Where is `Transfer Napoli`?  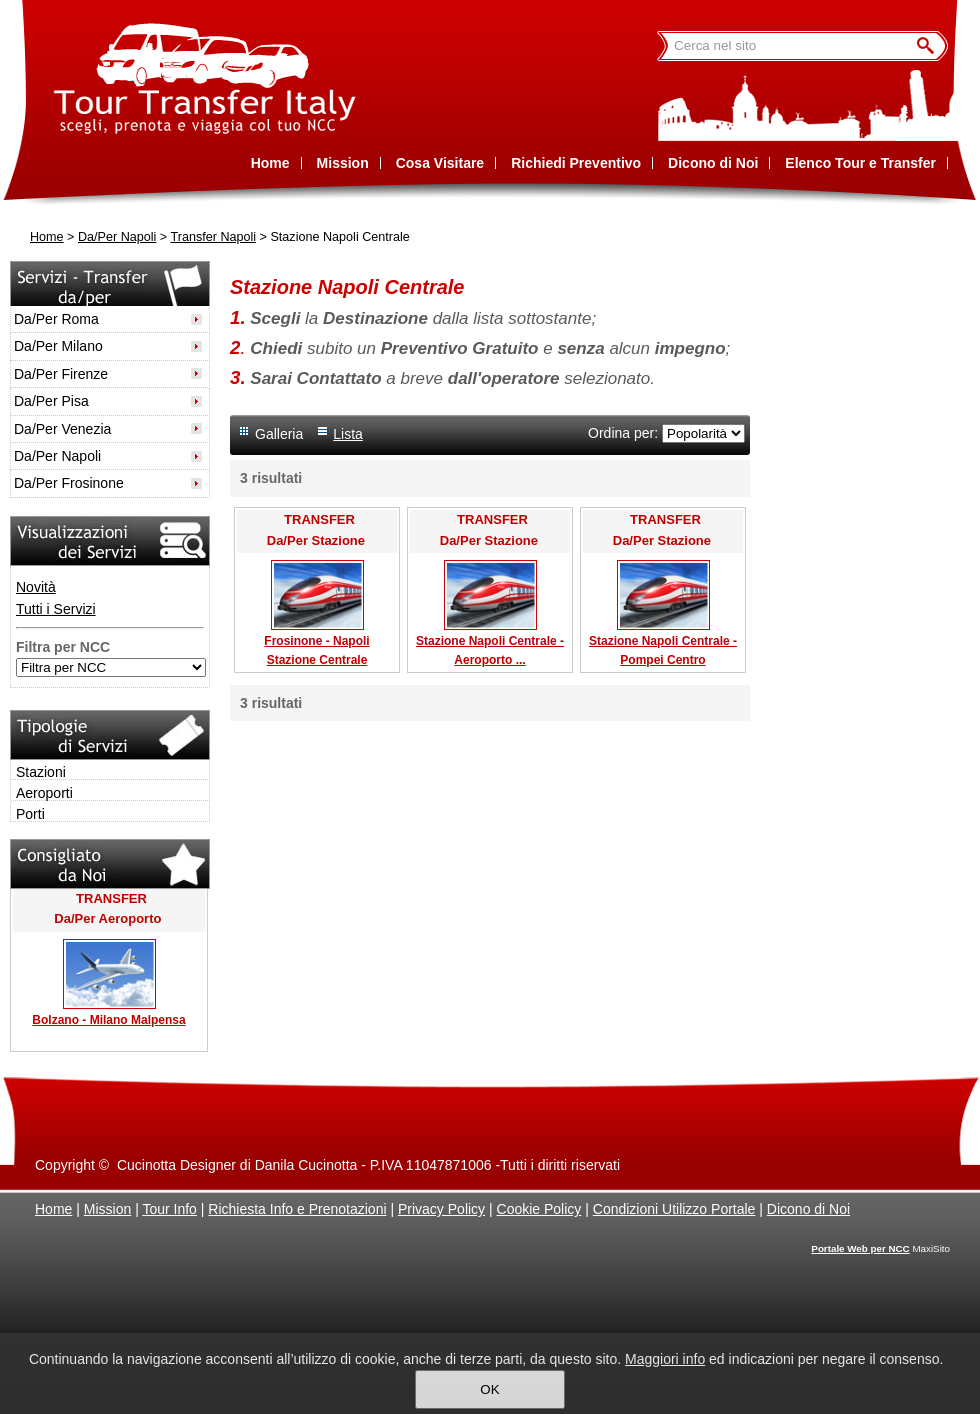
Transfer Napoli is located at coordinates (213, 237).